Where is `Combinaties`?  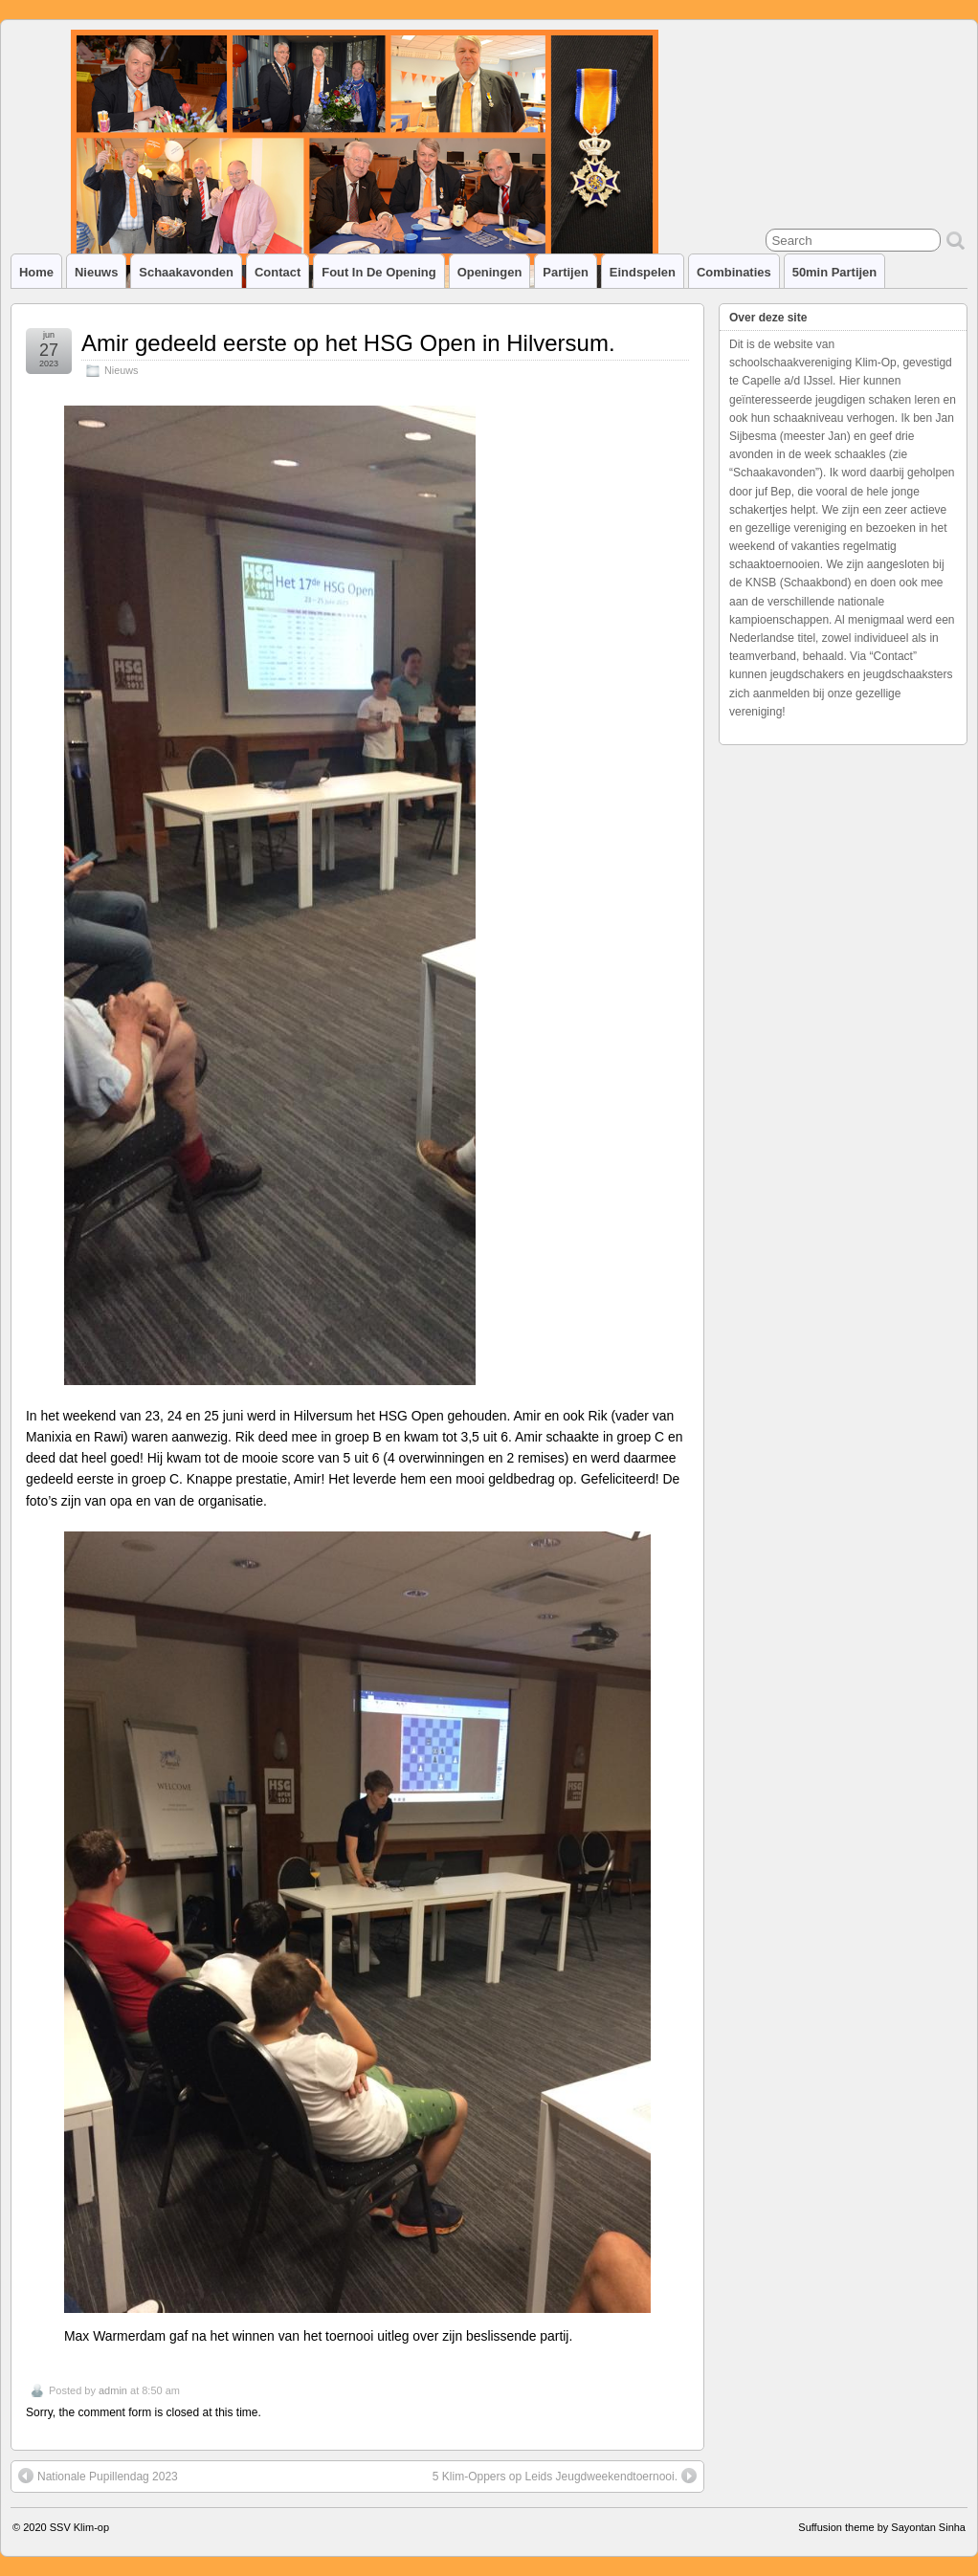 Combinaties is located at coordinates (734, 272).